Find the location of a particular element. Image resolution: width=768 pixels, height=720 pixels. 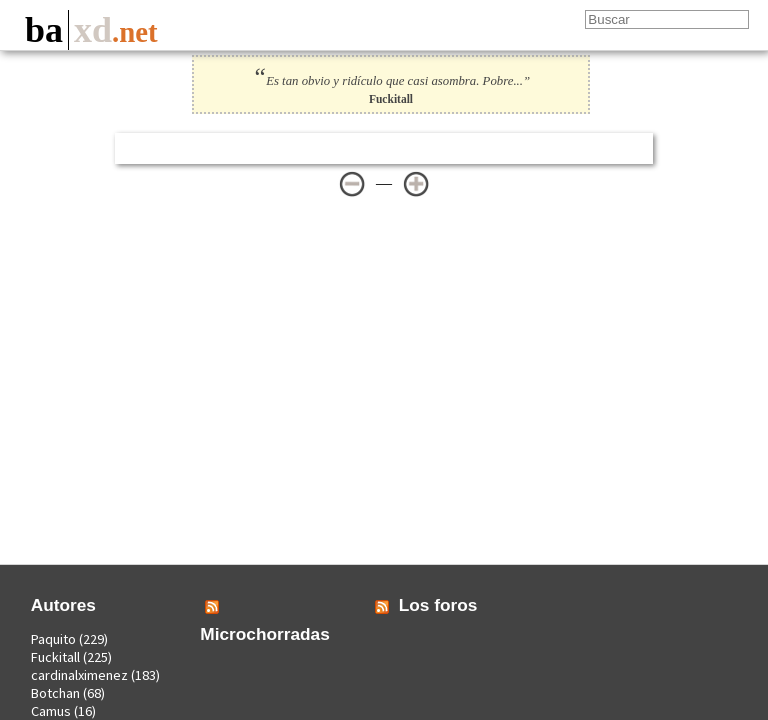

Fuckitall is located at coordinates (55, 657).